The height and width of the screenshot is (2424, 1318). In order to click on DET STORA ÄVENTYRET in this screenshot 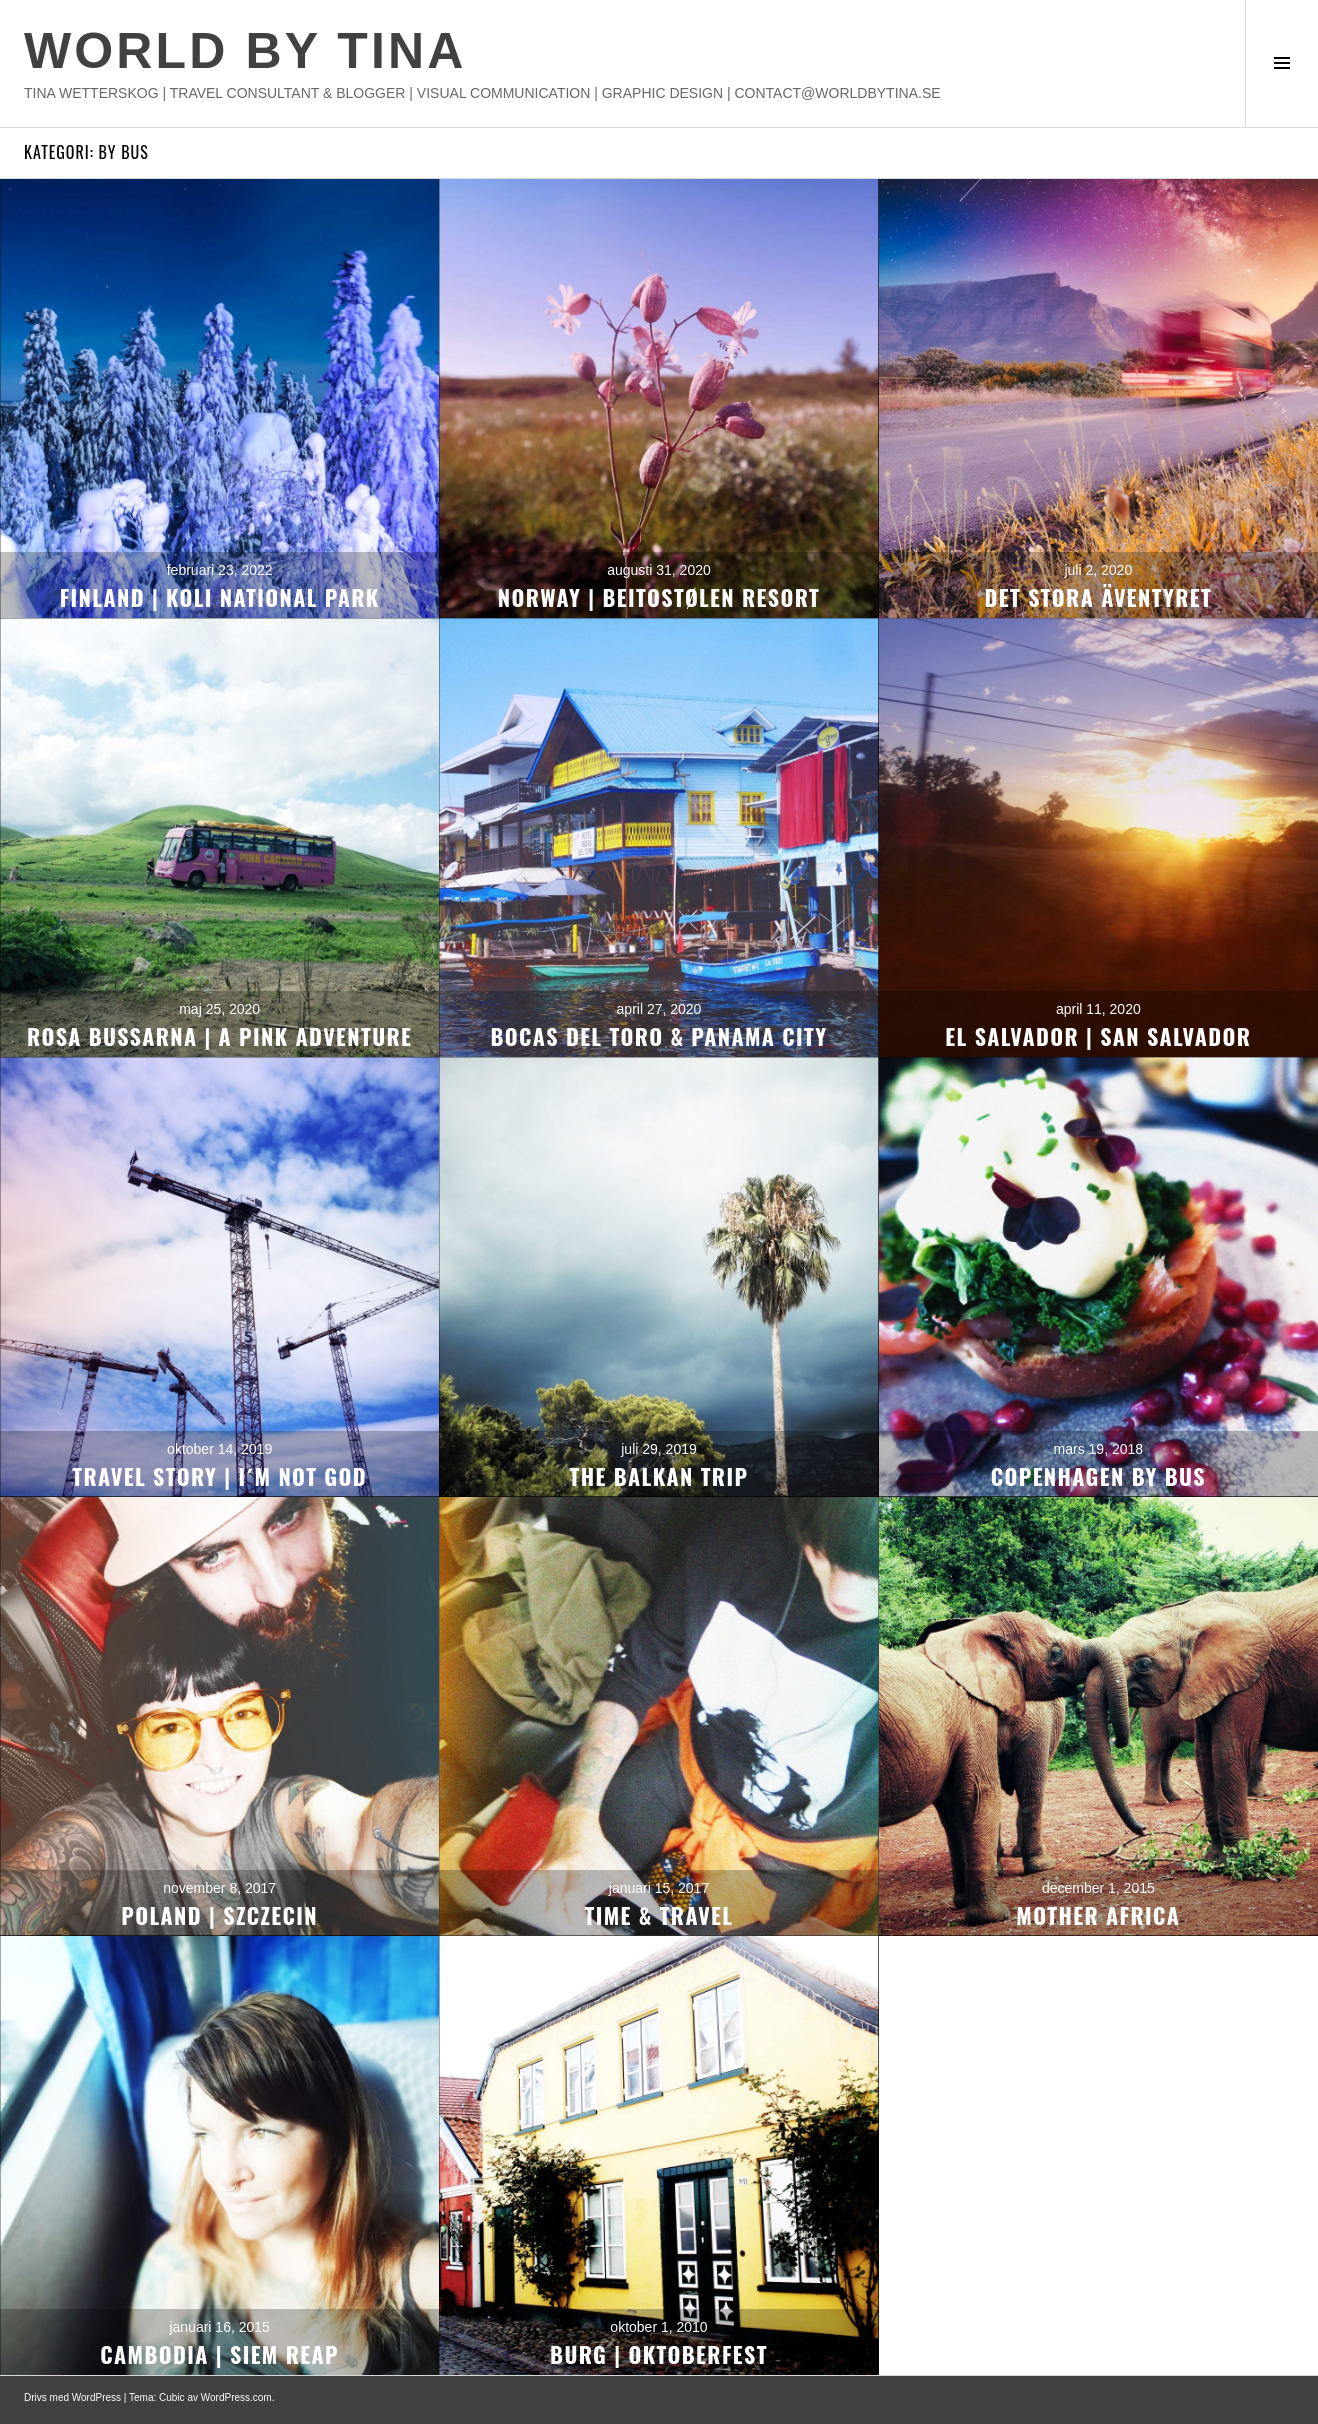, I will do `click(1099, 597)`.